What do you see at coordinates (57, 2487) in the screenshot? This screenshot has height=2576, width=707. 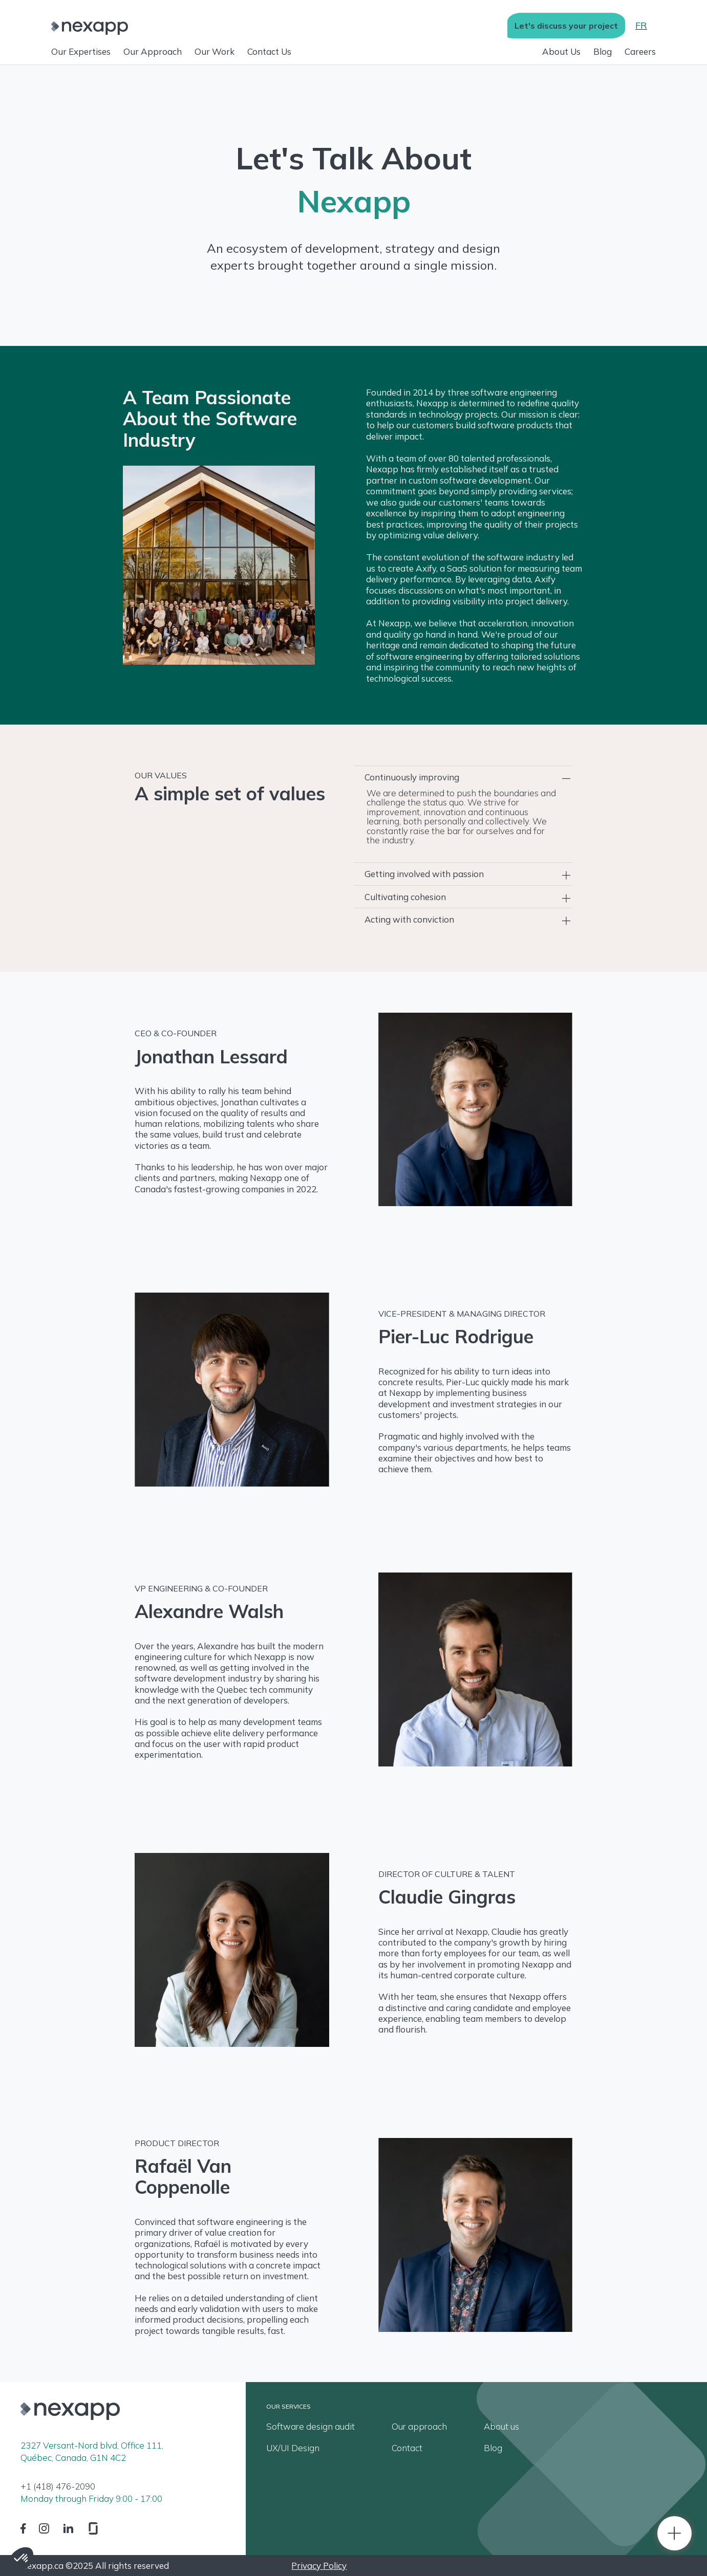 I see `+1 (418) 476-2090` at bounding box center [57, 2487].